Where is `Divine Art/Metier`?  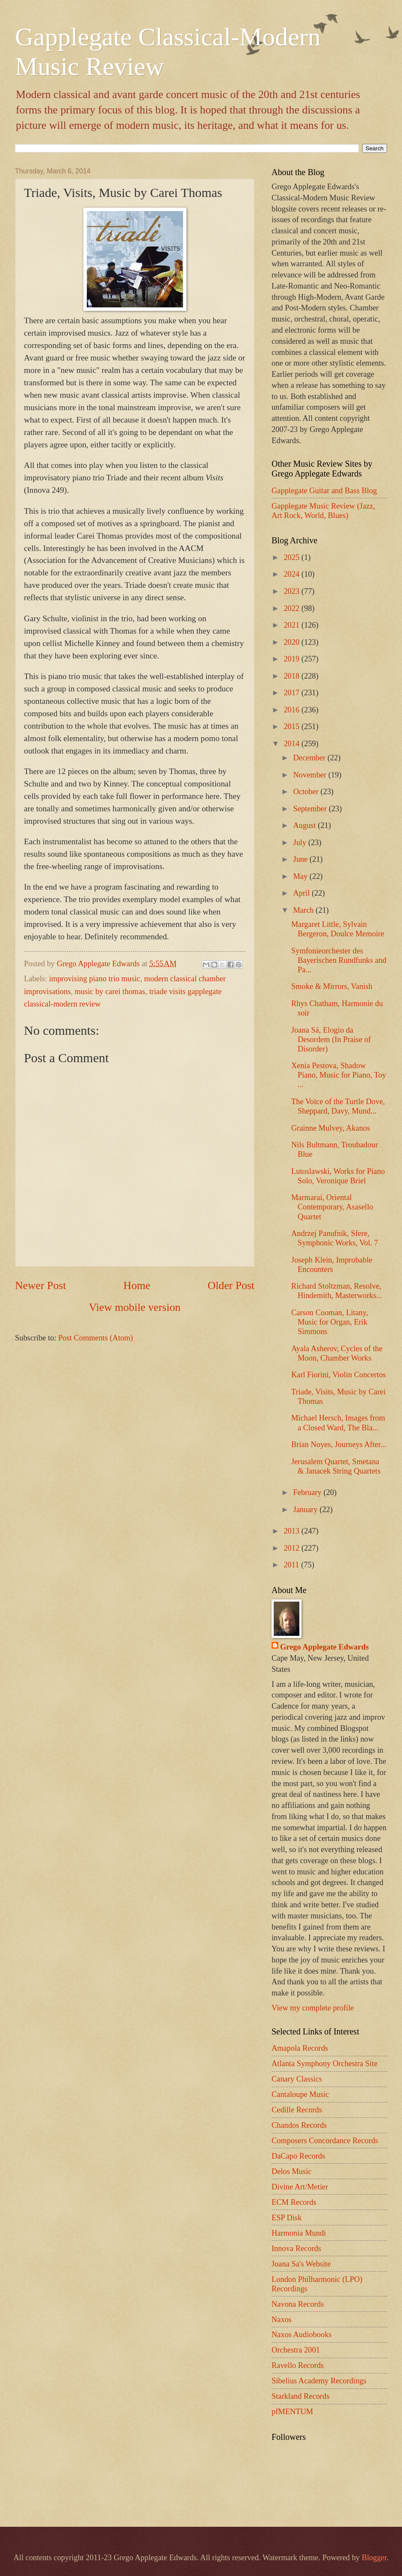
Divine Art/Metier is located at coordinates (300, 2187).